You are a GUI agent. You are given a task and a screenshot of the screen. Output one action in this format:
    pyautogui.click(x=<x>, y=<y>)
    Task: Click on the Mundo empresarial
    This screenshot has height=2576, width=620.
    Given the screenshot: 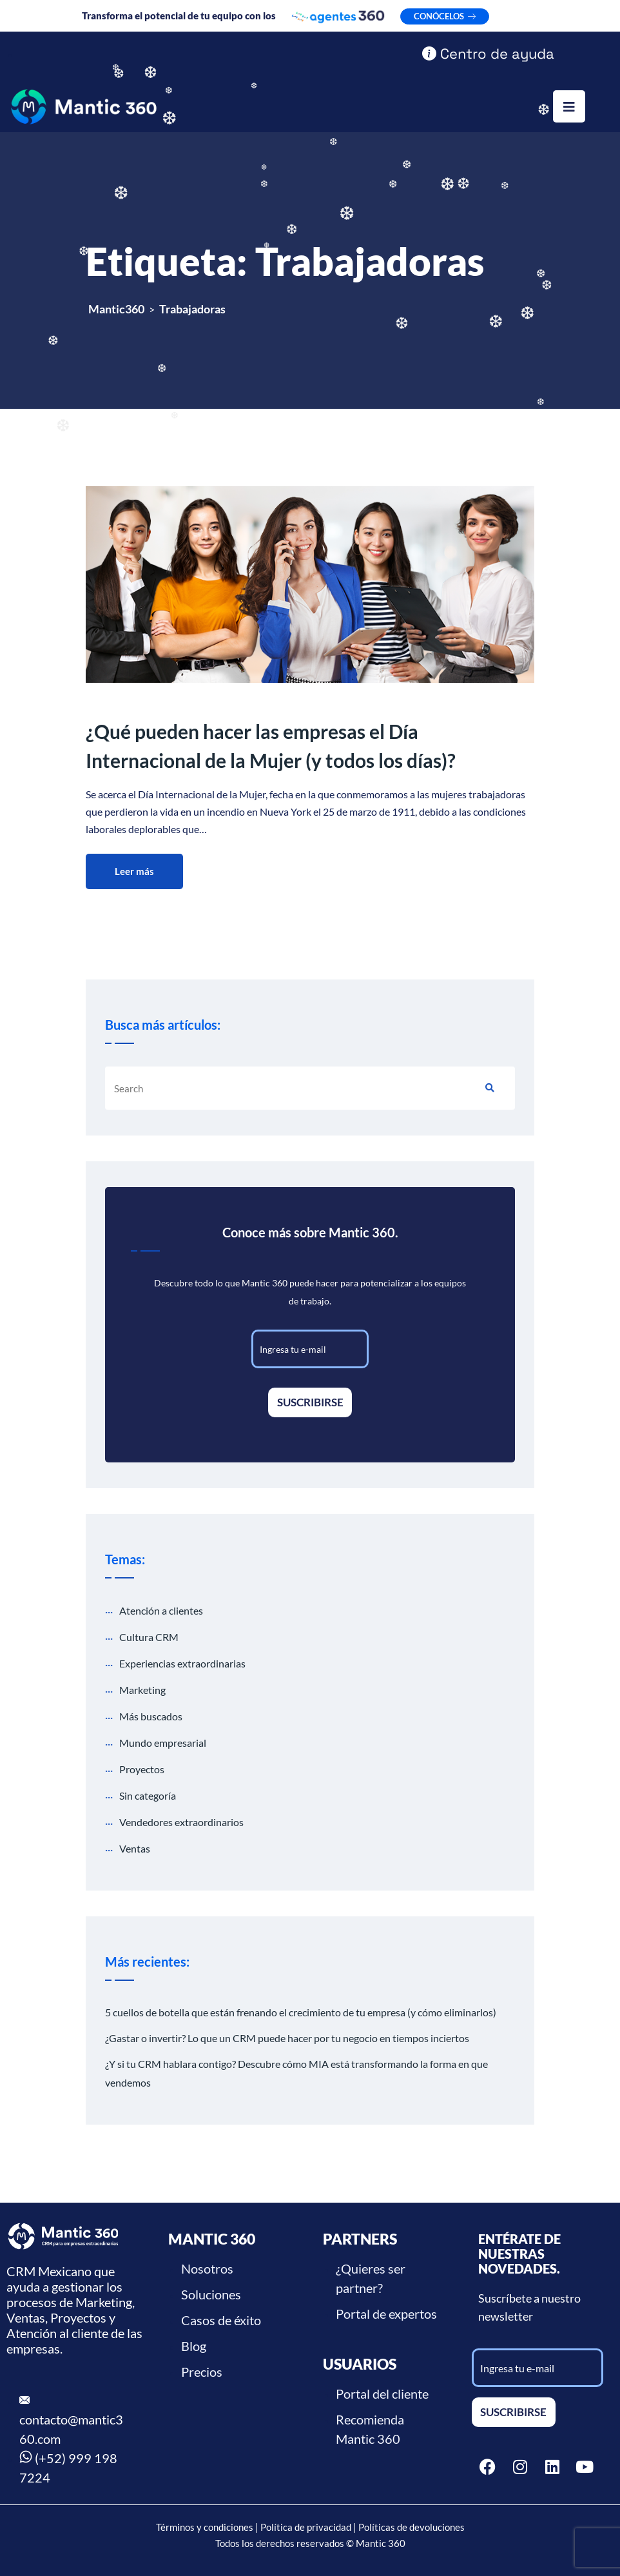 What is the action you would take?
    pyautogui.click(x=162, y=1742)
    